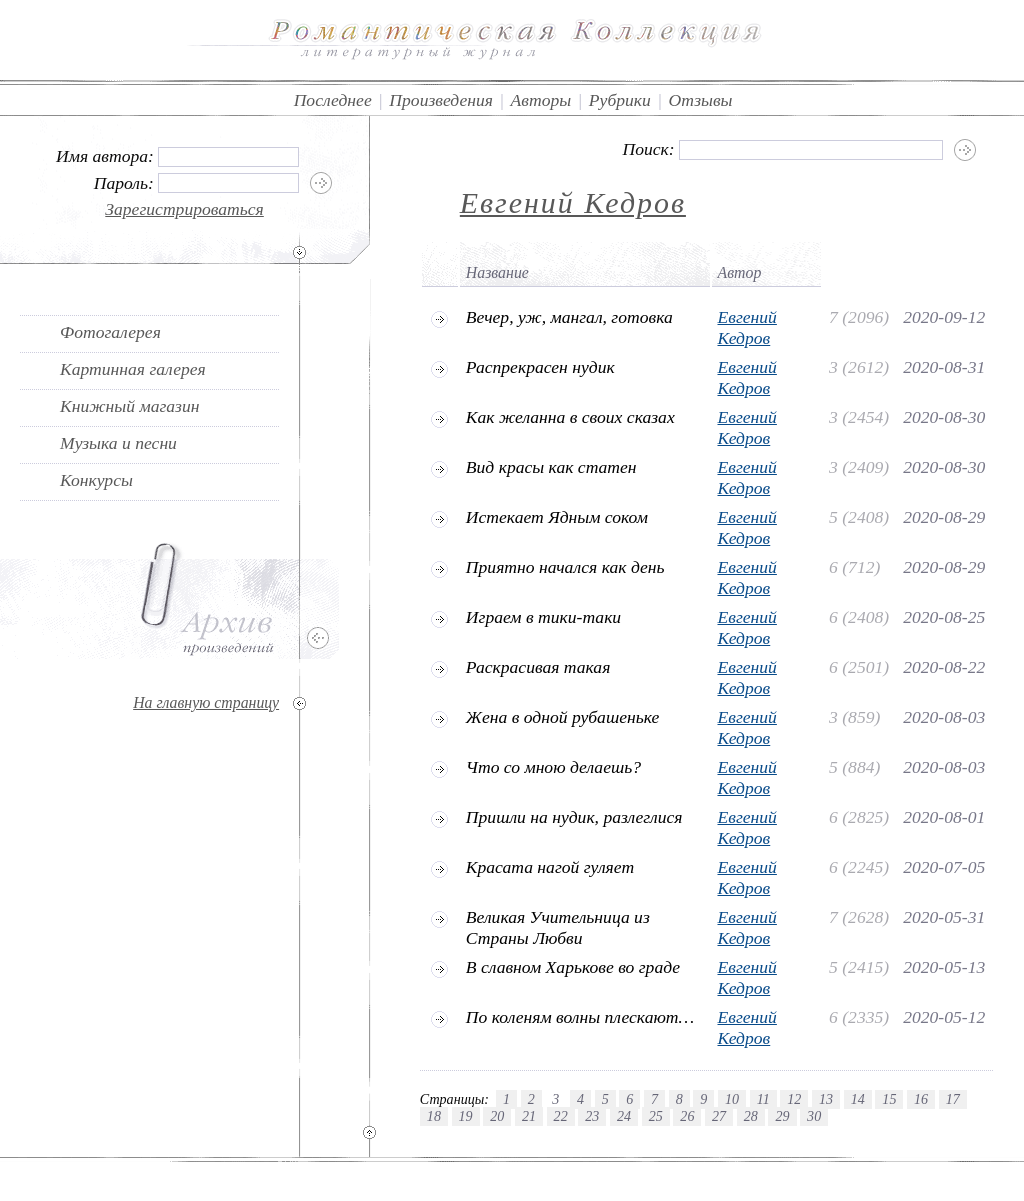 This screenshot has height=1201, width=1024. Describe the element at coordinates (130, 406) in the screenshot. I see `Книжный магазин` at that location.